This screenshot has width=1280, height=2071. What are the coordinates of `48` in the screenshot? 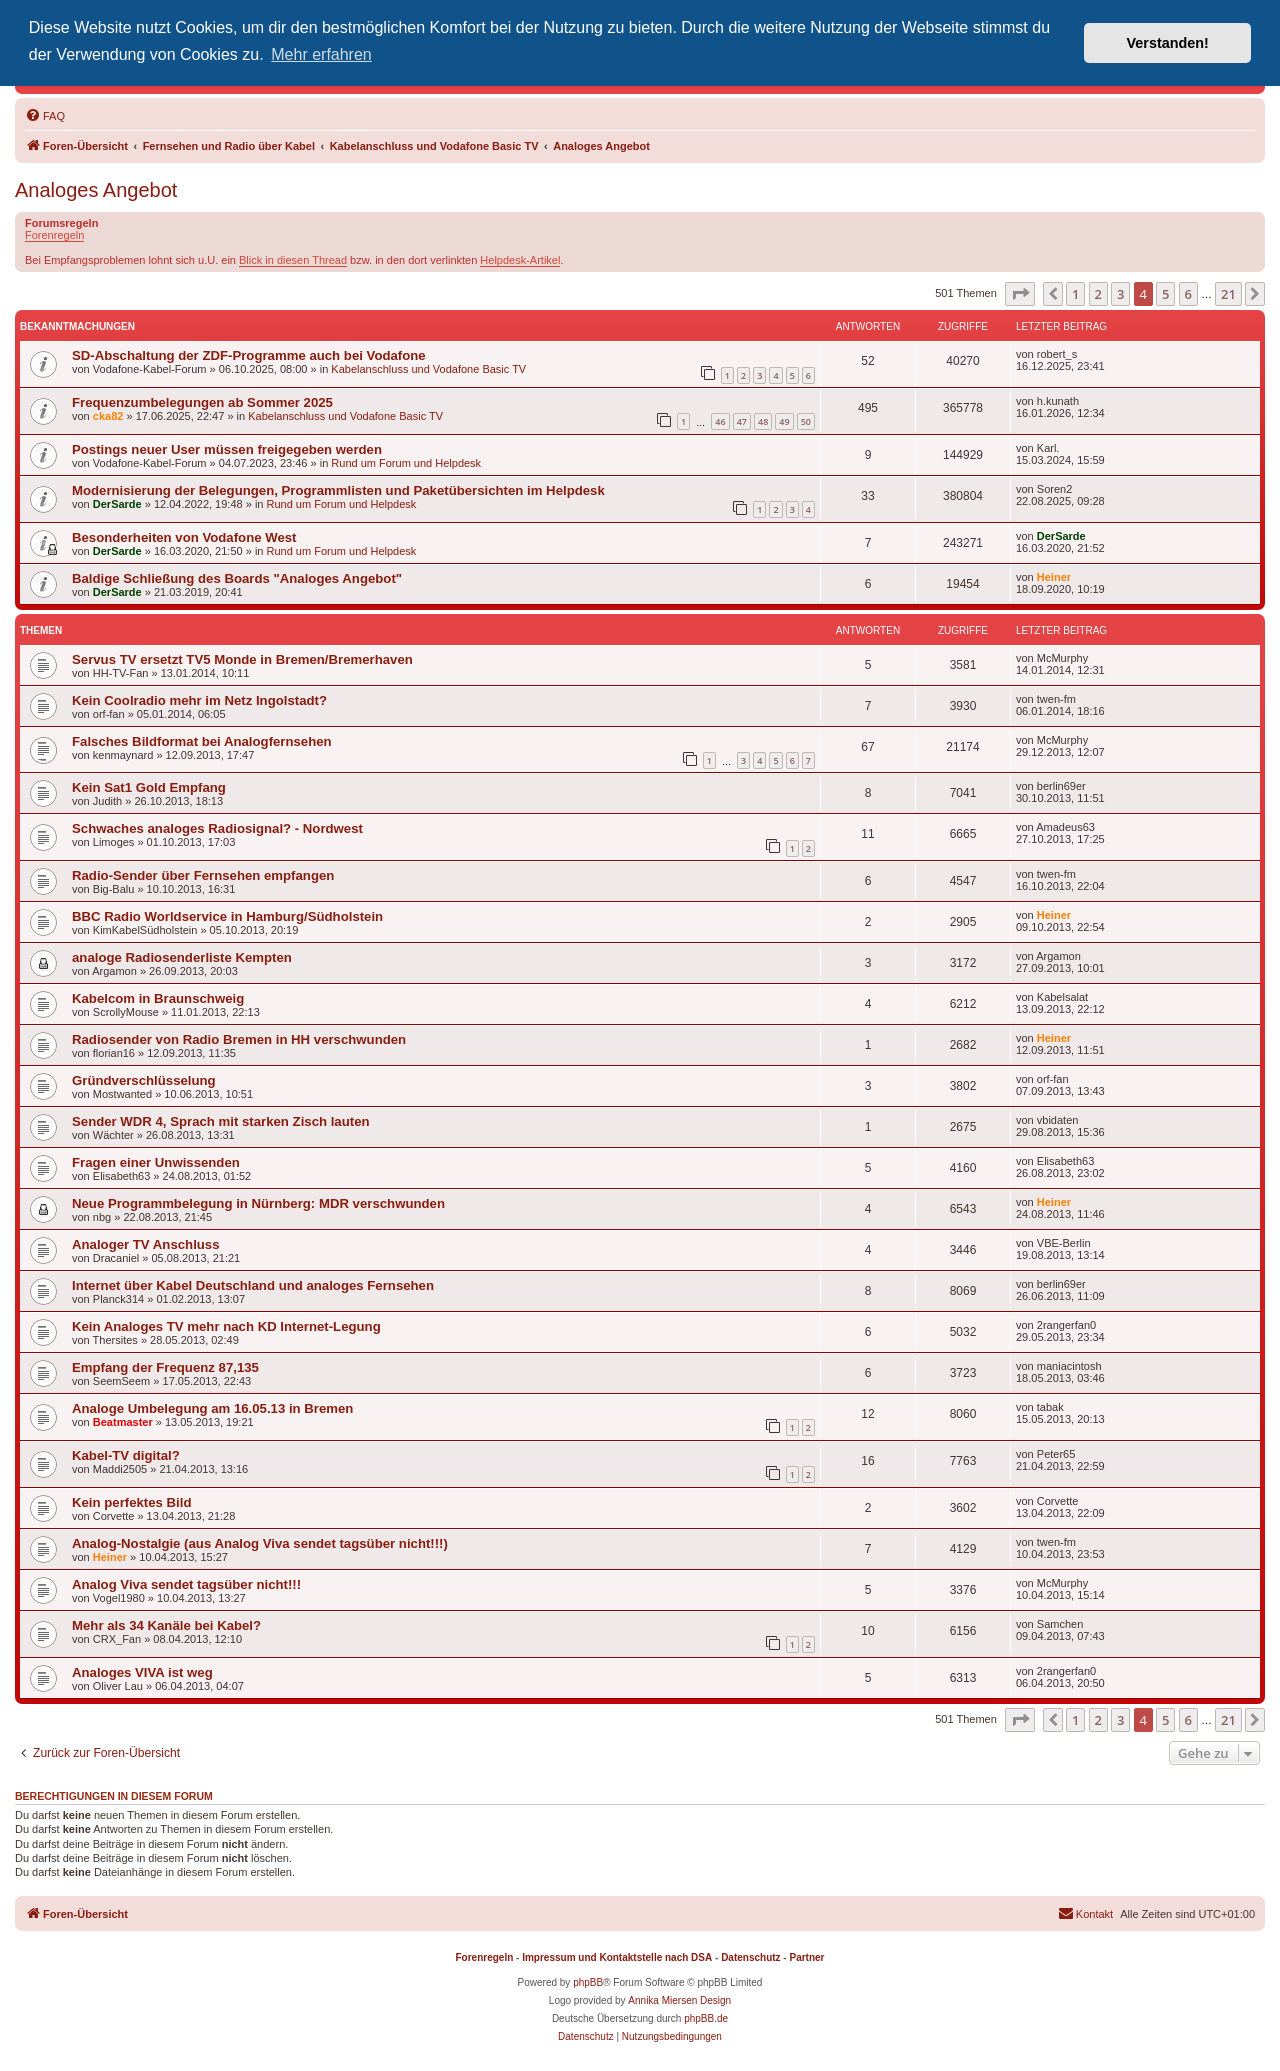 It's located at (763, 421).